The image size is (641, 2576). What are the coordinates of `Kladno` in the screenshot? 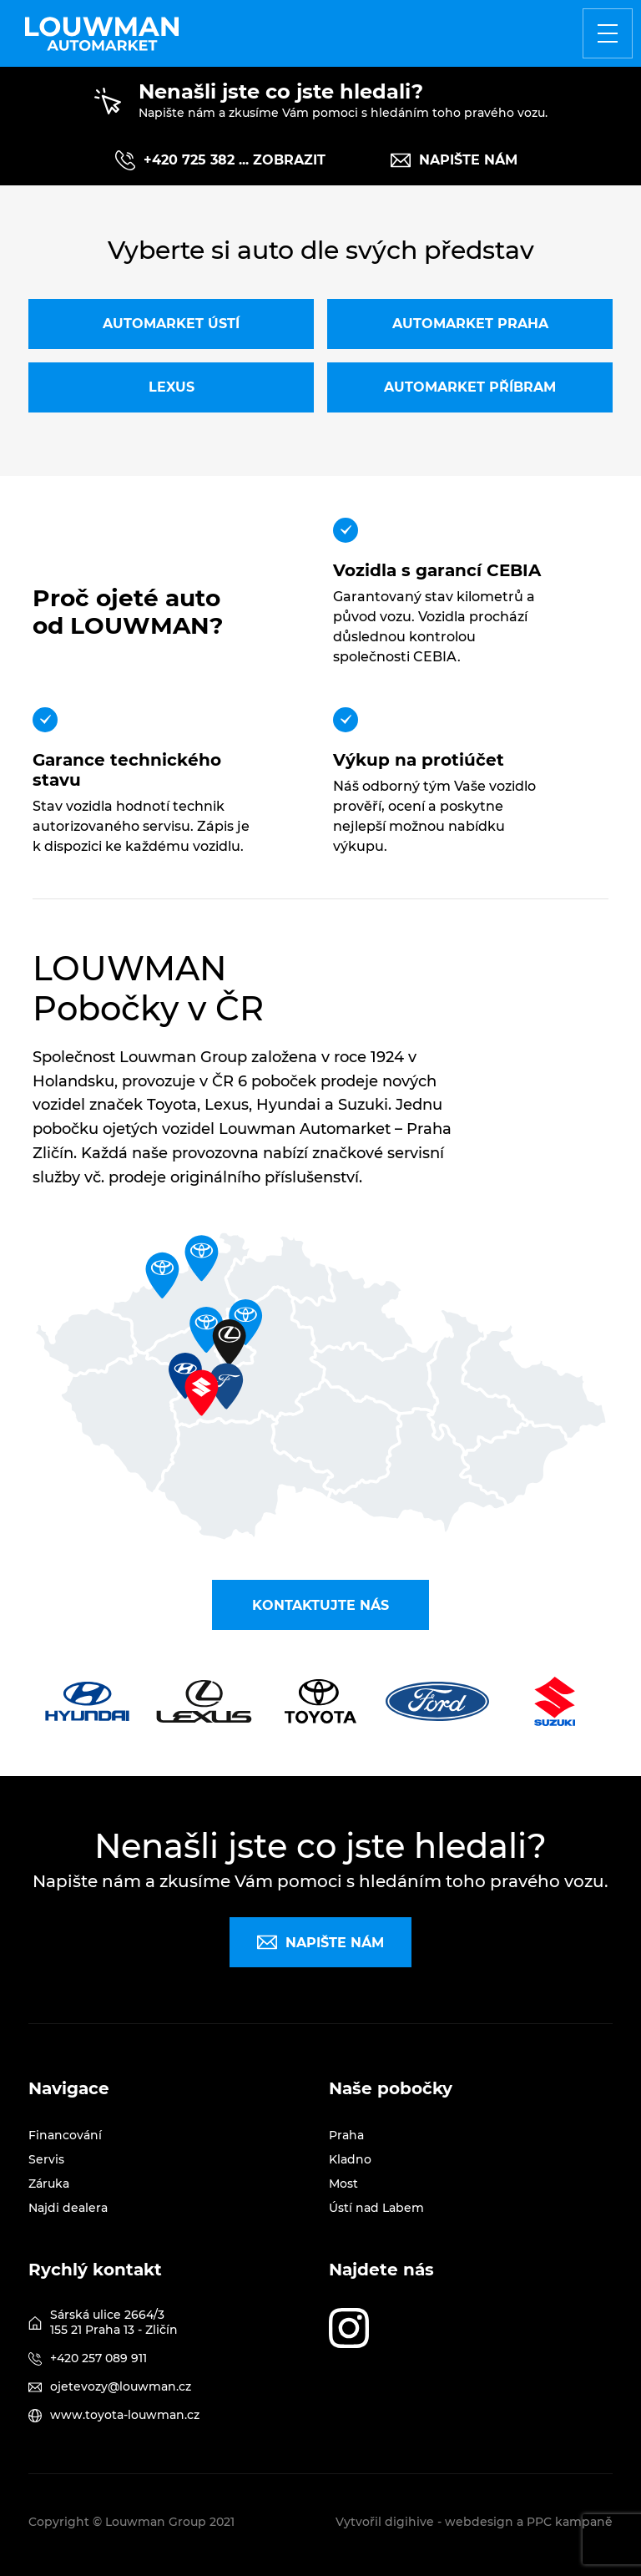 It's located at (350, 2159).